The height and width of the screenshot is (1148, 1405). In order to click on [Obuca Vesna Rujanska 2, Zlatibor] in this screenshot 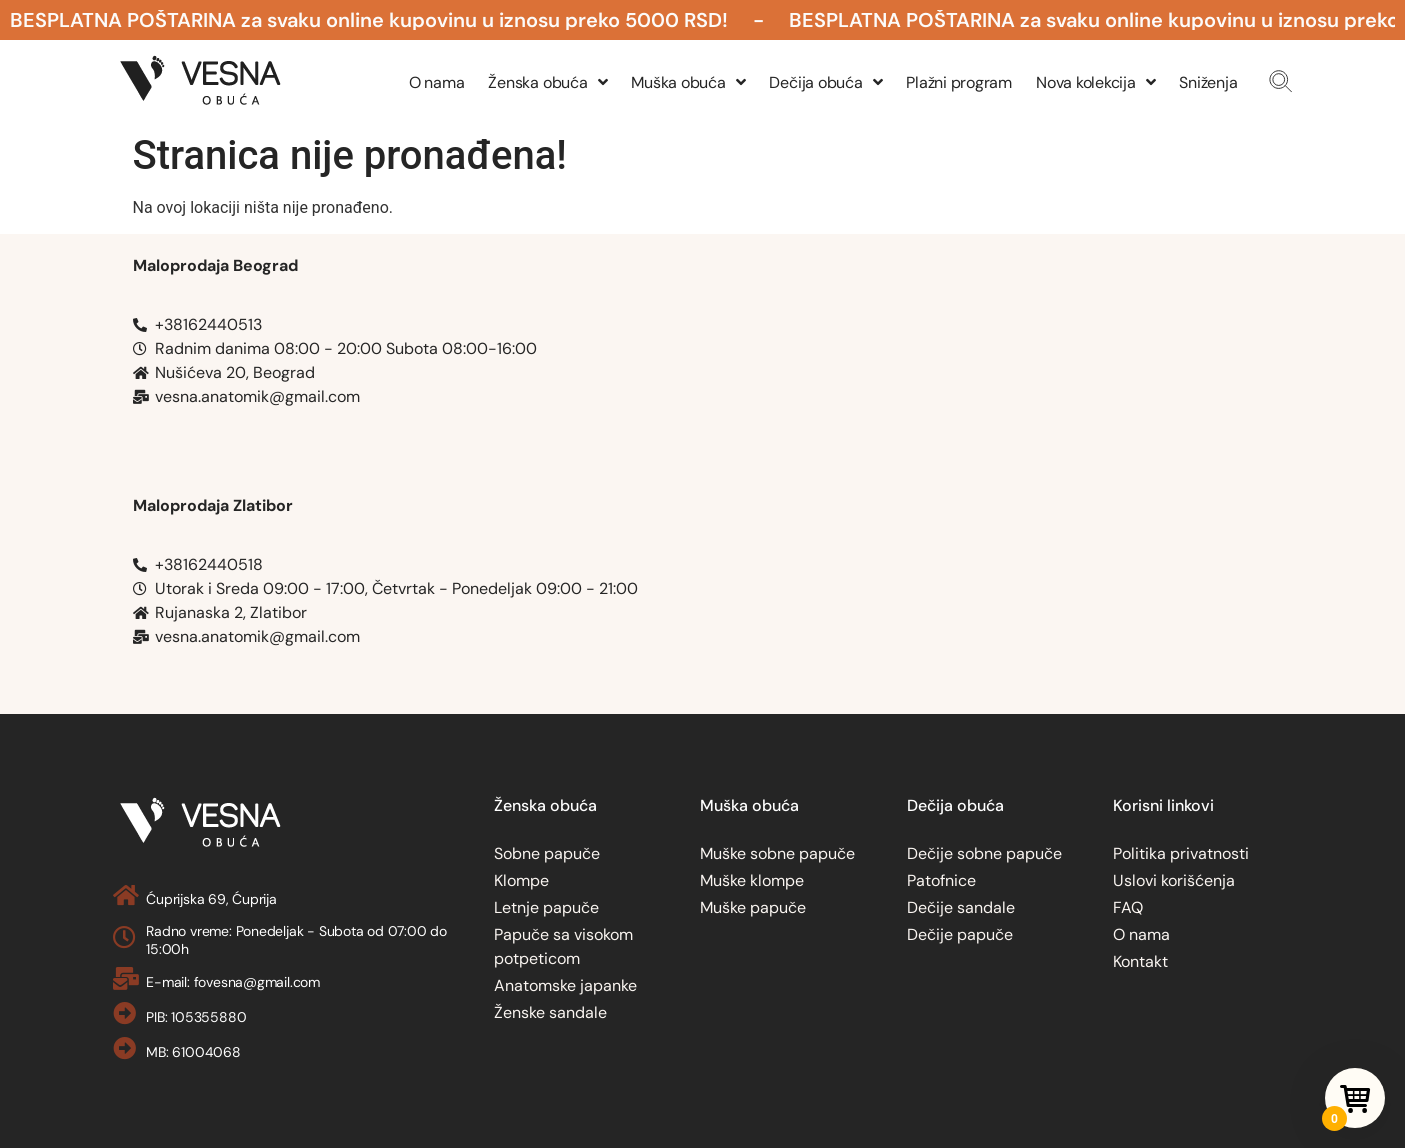, I will do `click(1016, 594)`.